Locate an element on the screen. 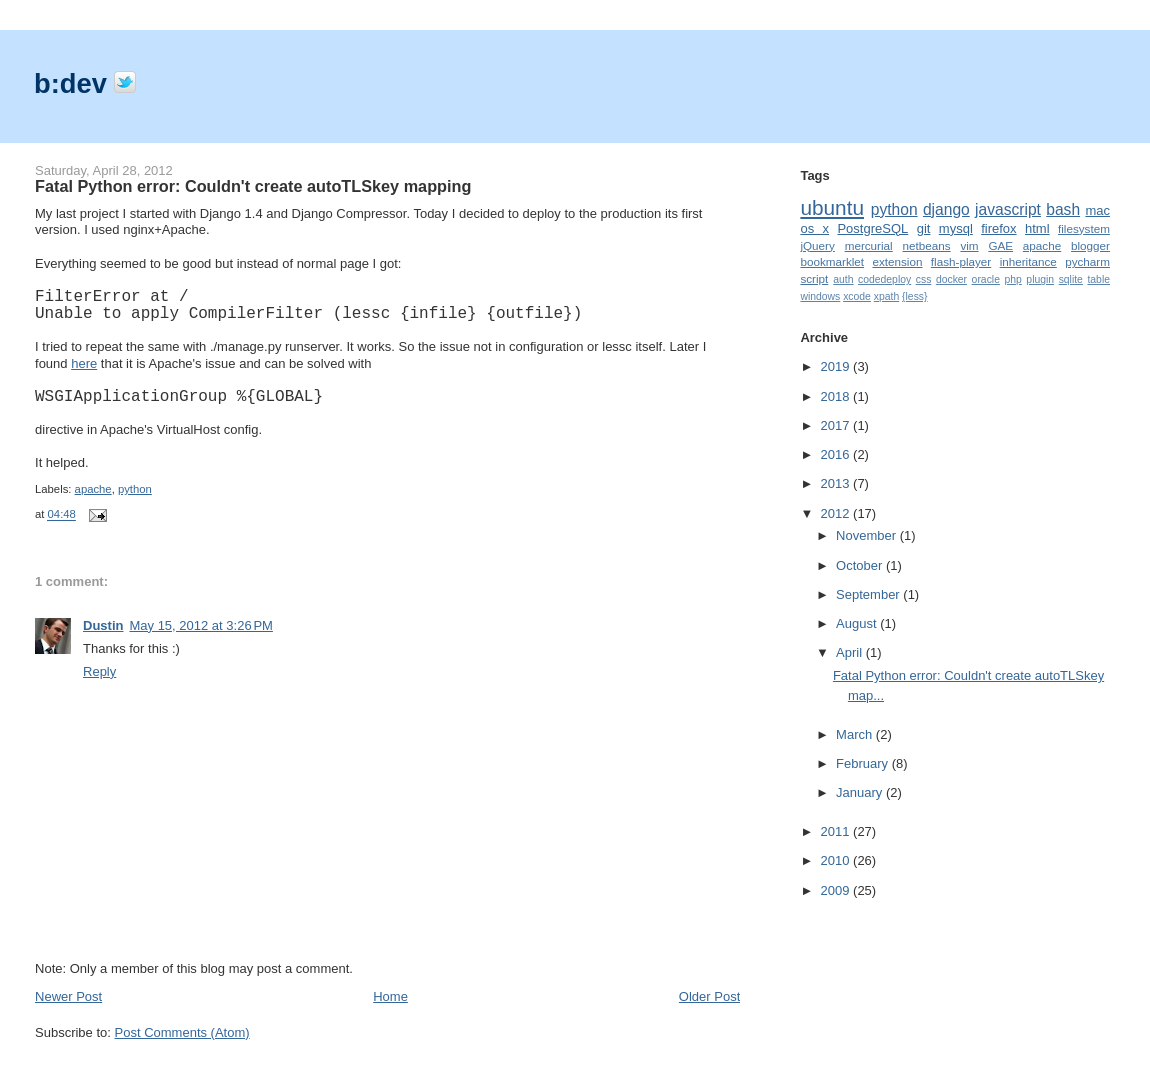  2009 is located at coordinates (837, 890).